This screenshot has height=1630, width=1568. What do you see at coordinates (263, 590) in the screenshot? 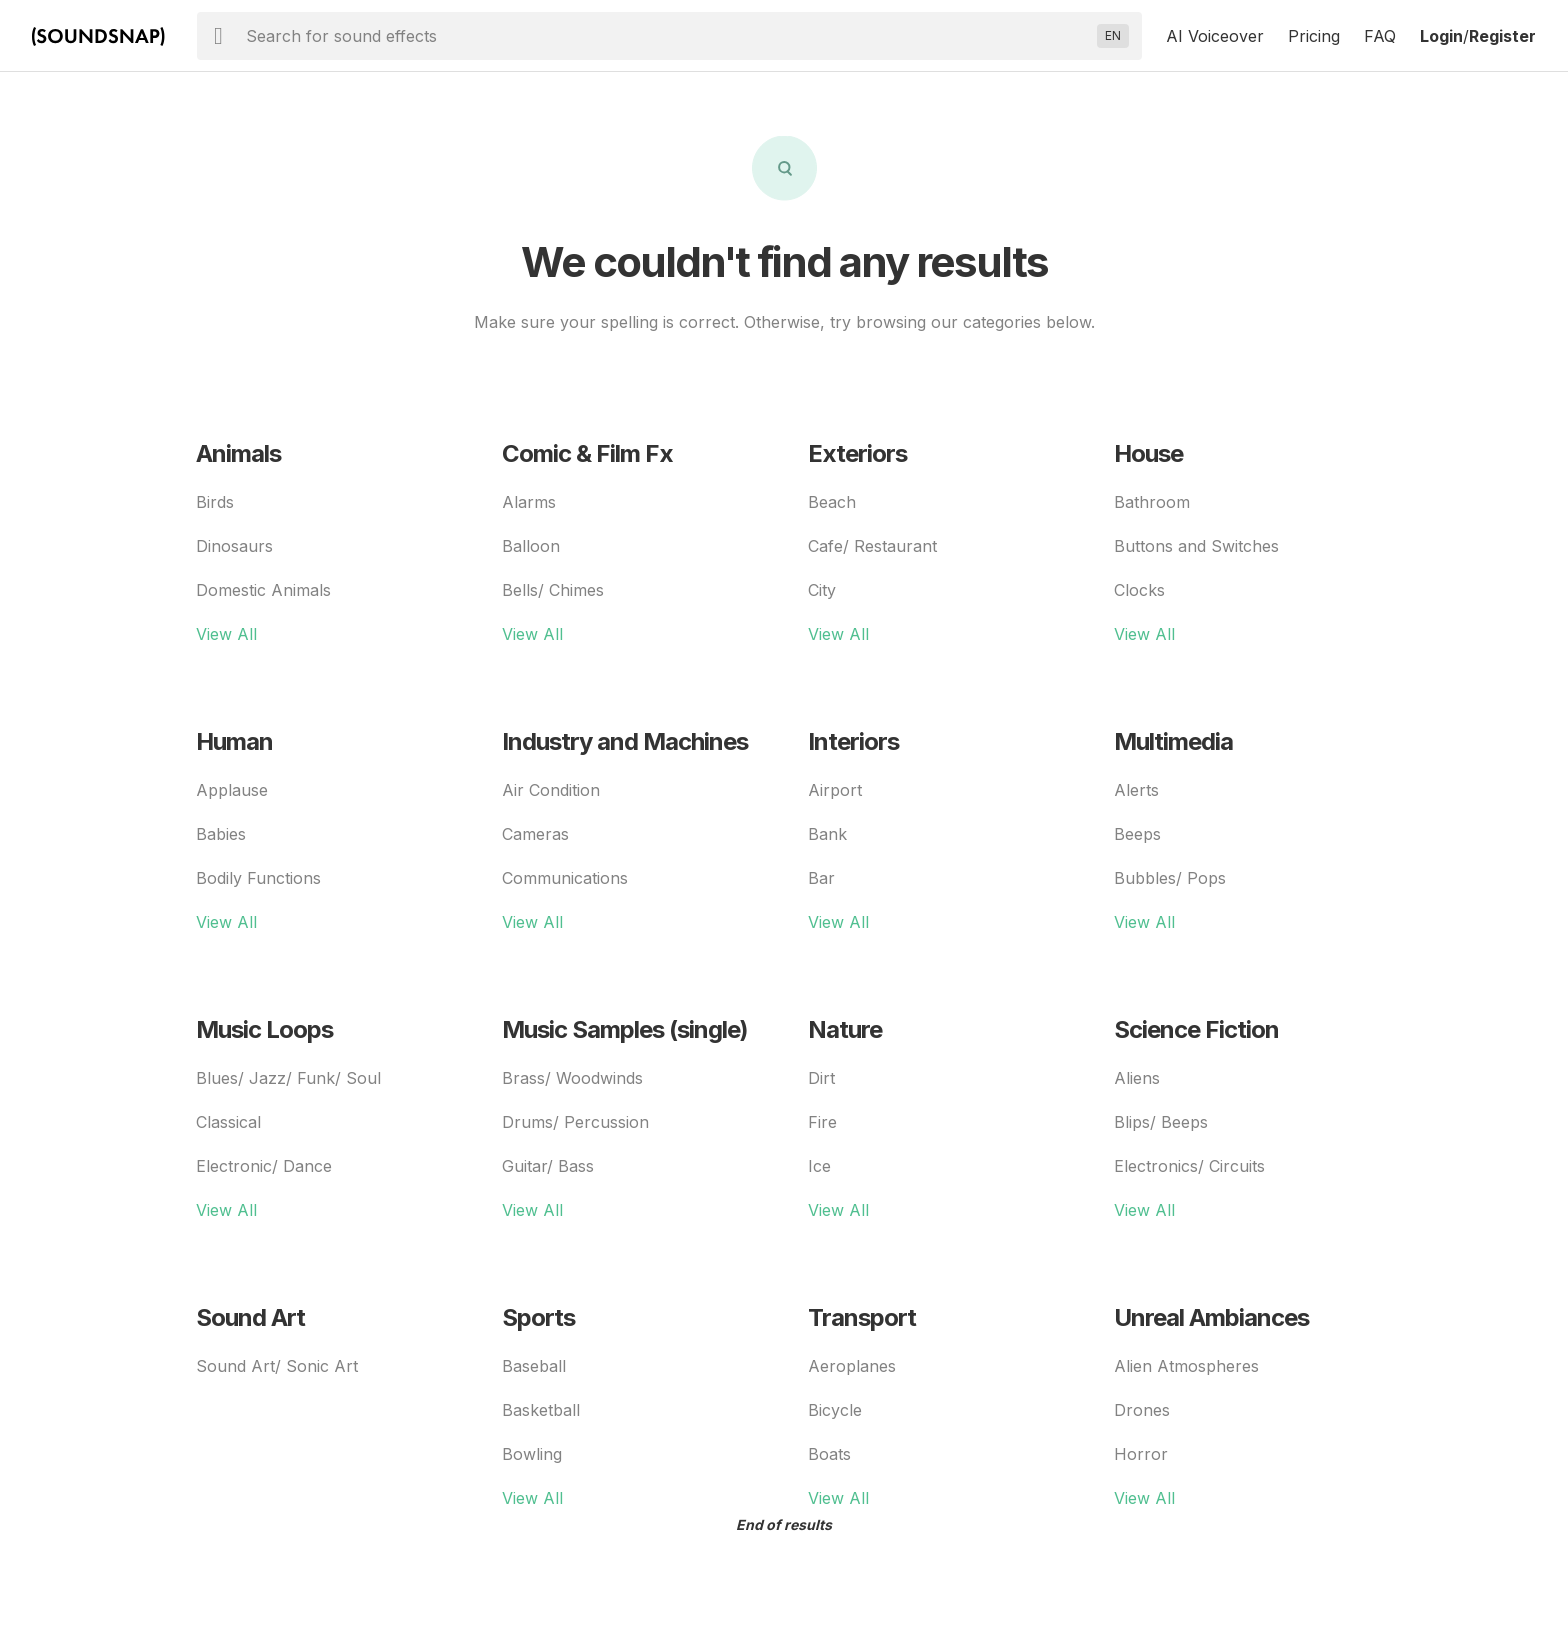
I see `Domestic Animals` at bounding box center [263, 590].